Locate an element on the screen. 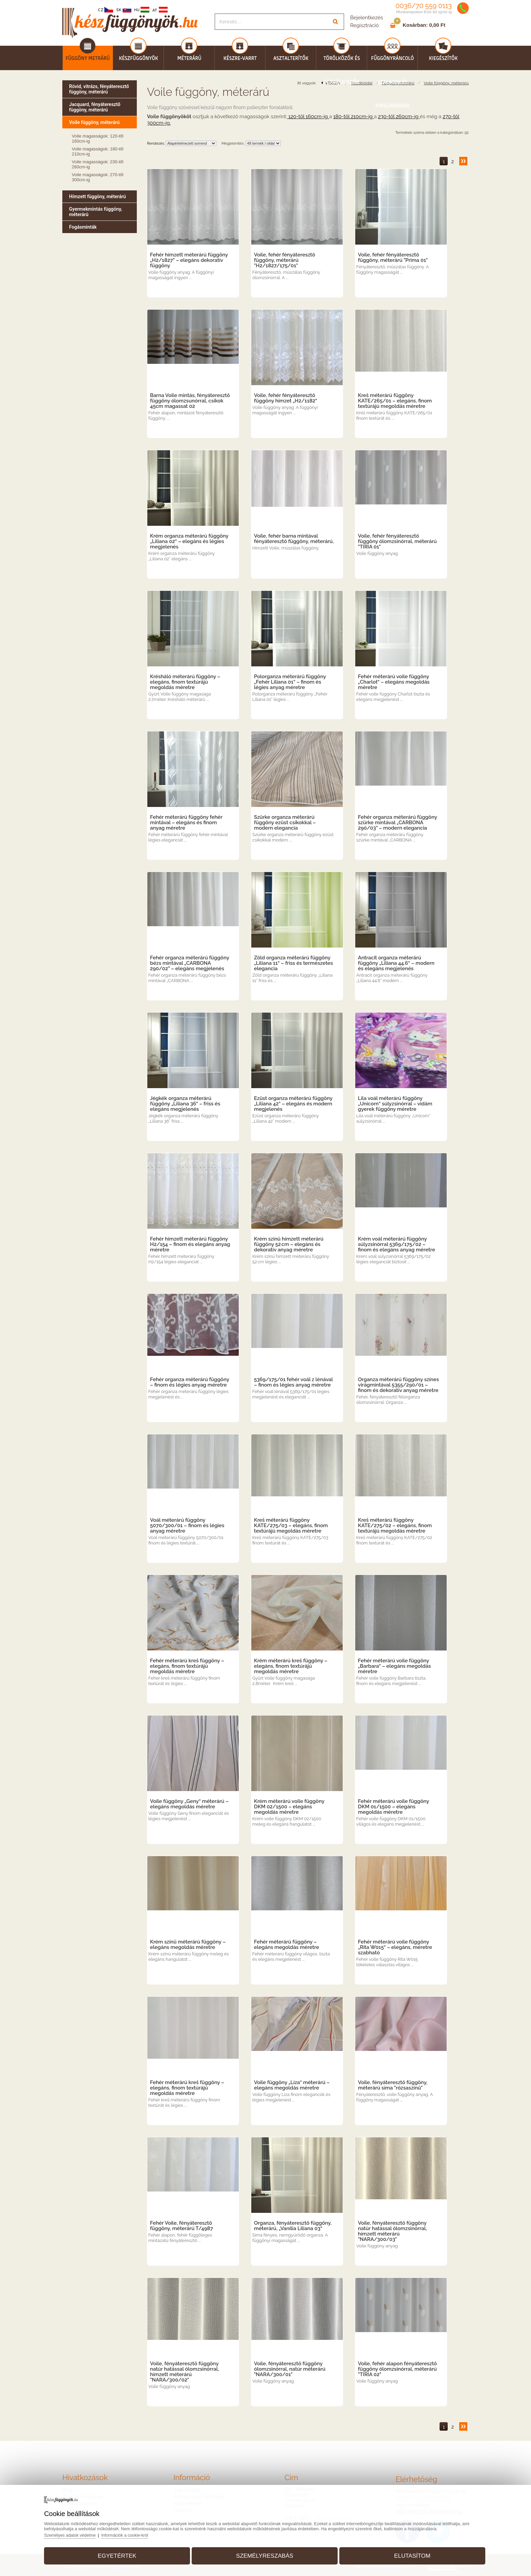  Voile, fehér fényáteresztő függöny hímzet „H2/1182“ is located at coordinates (285, 398).